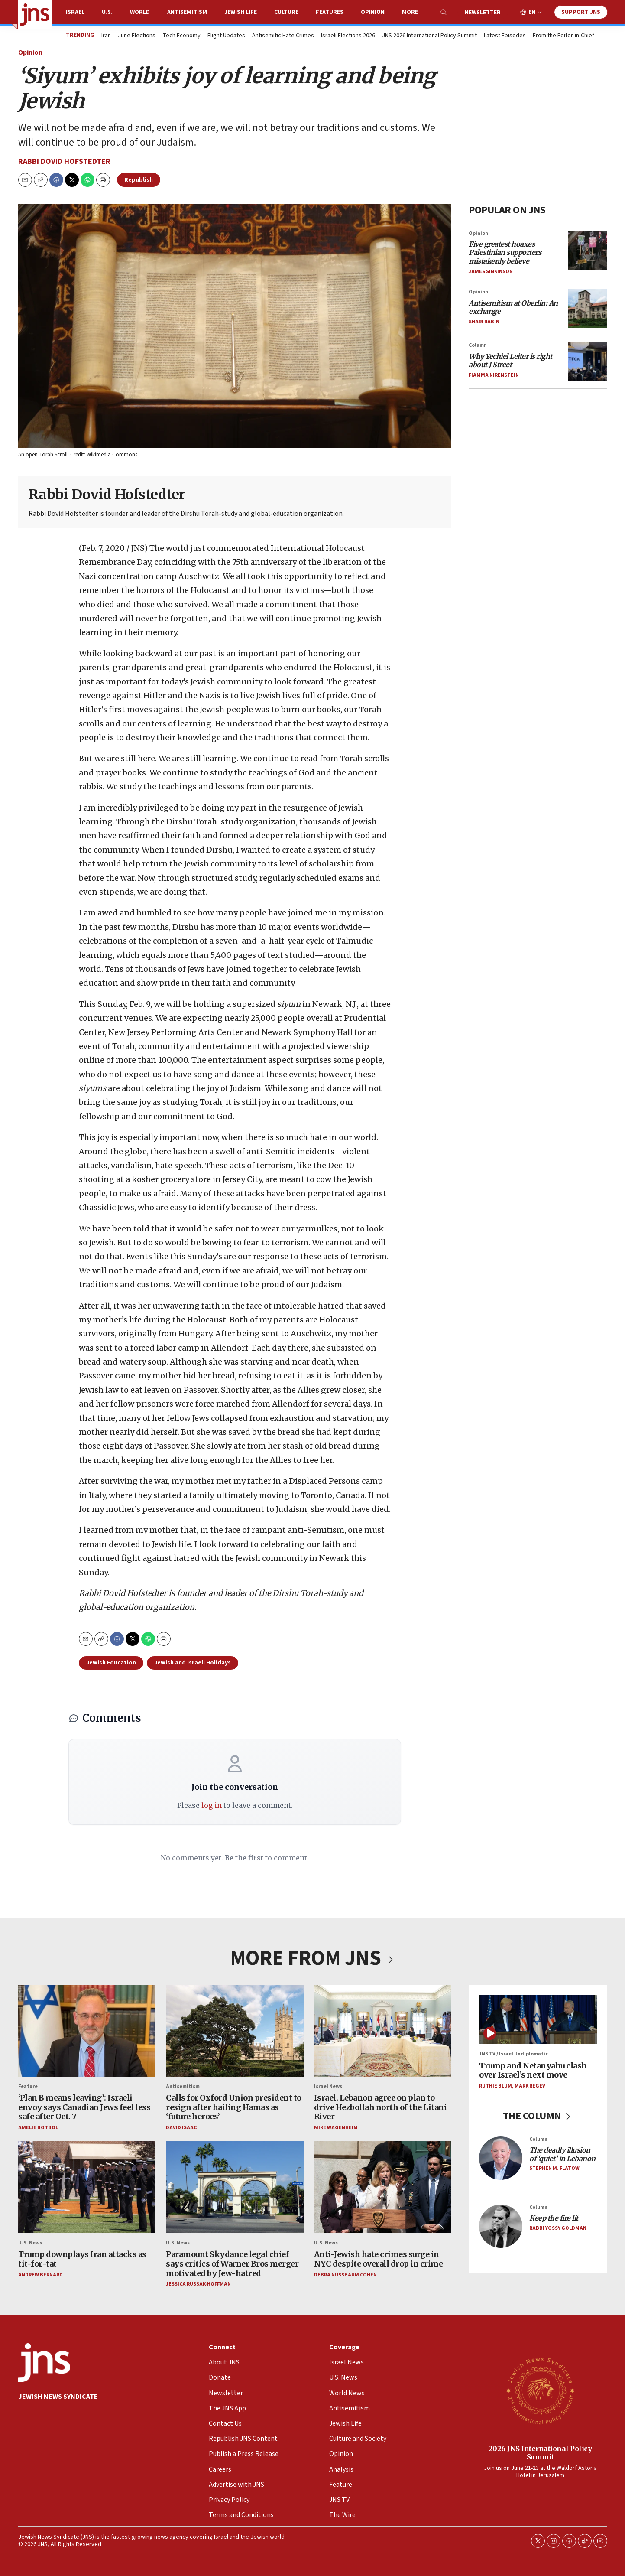 This screenshot has width=625, height=2576. I want to click on Mike Wagenheim, so click(335, 2127).